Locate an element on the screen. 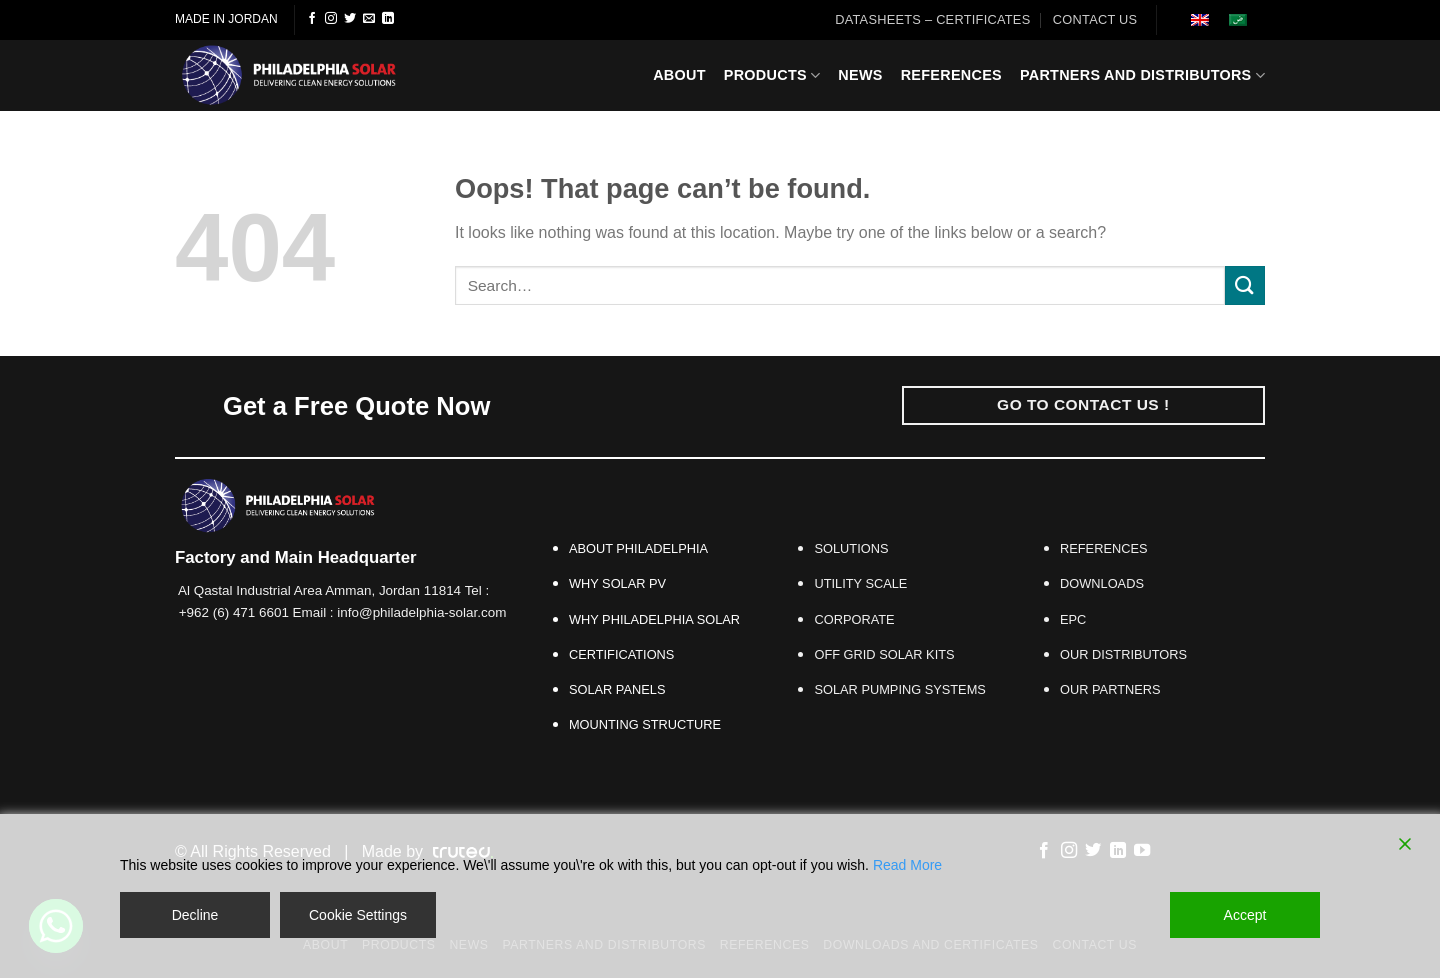 This screenshot has width=1440, height=978. SOLAR PANELS is located at coordinates (621, 689).